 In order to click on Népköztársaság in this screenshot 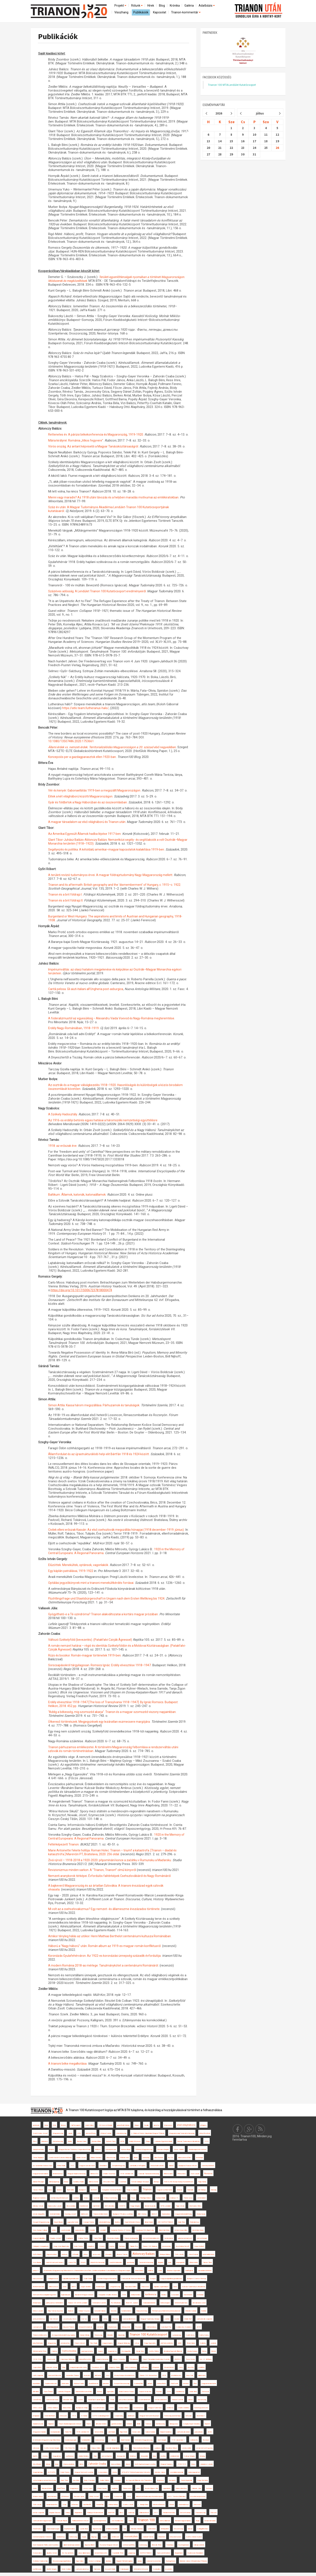, I will do `click(102, 2359)`.